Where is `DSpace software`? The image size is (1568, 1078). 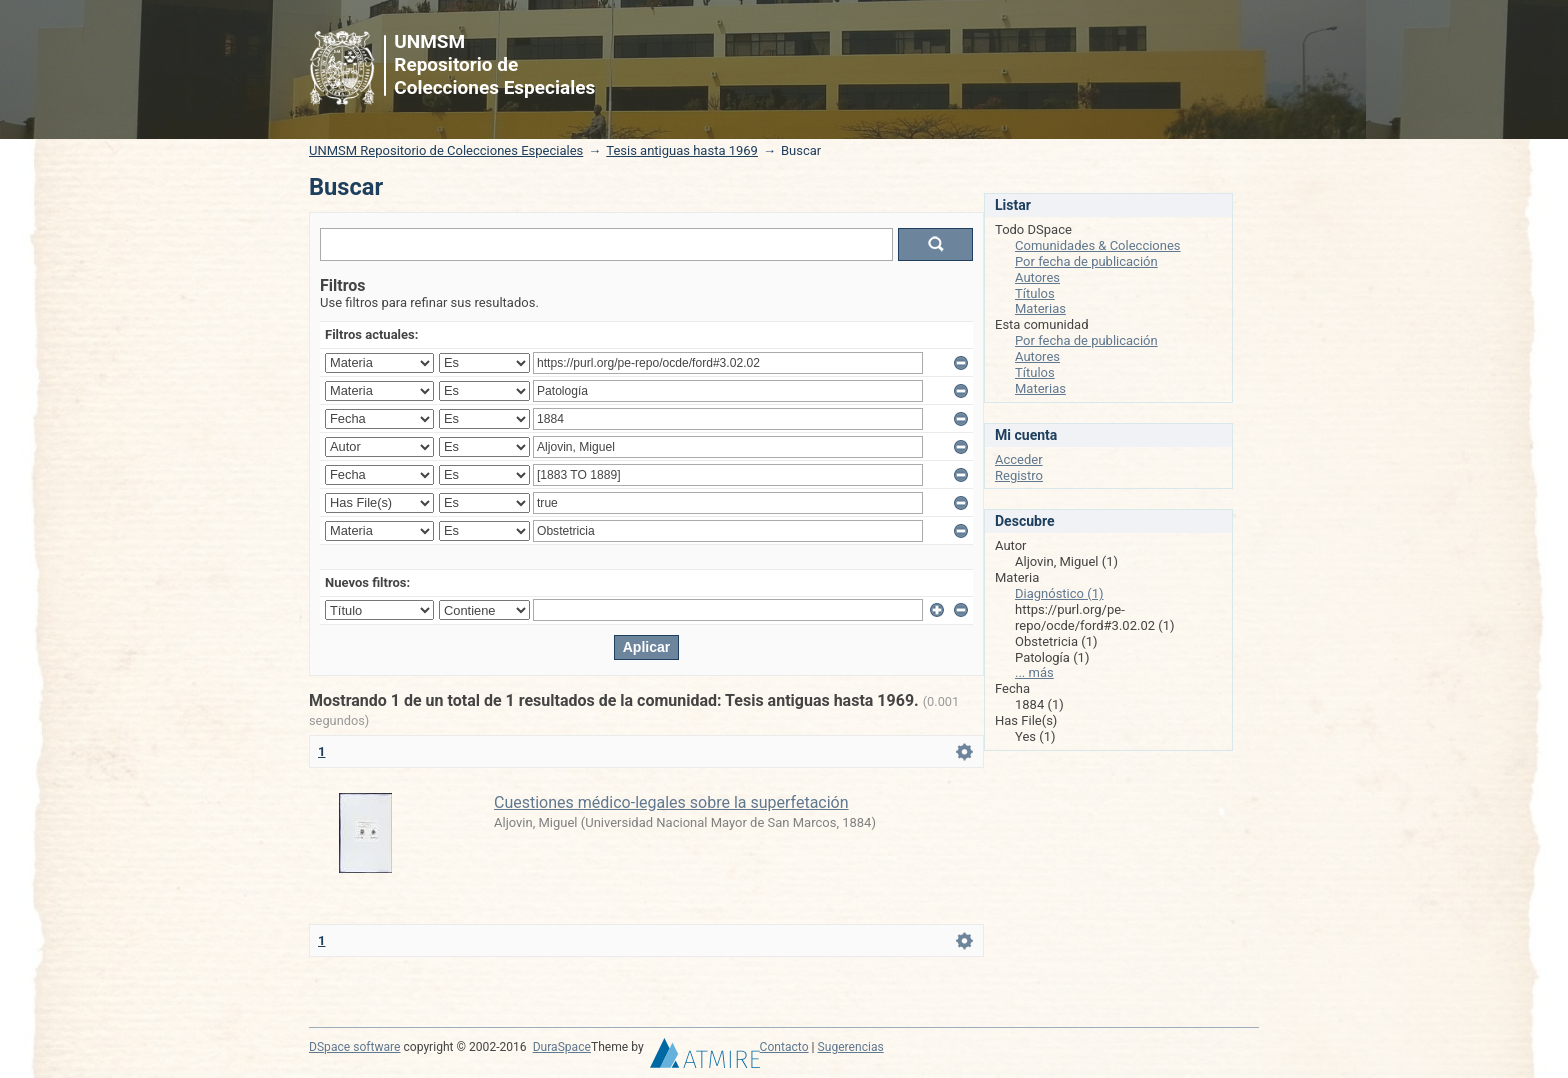 DSpace software is located at coordinates (354, 1047).